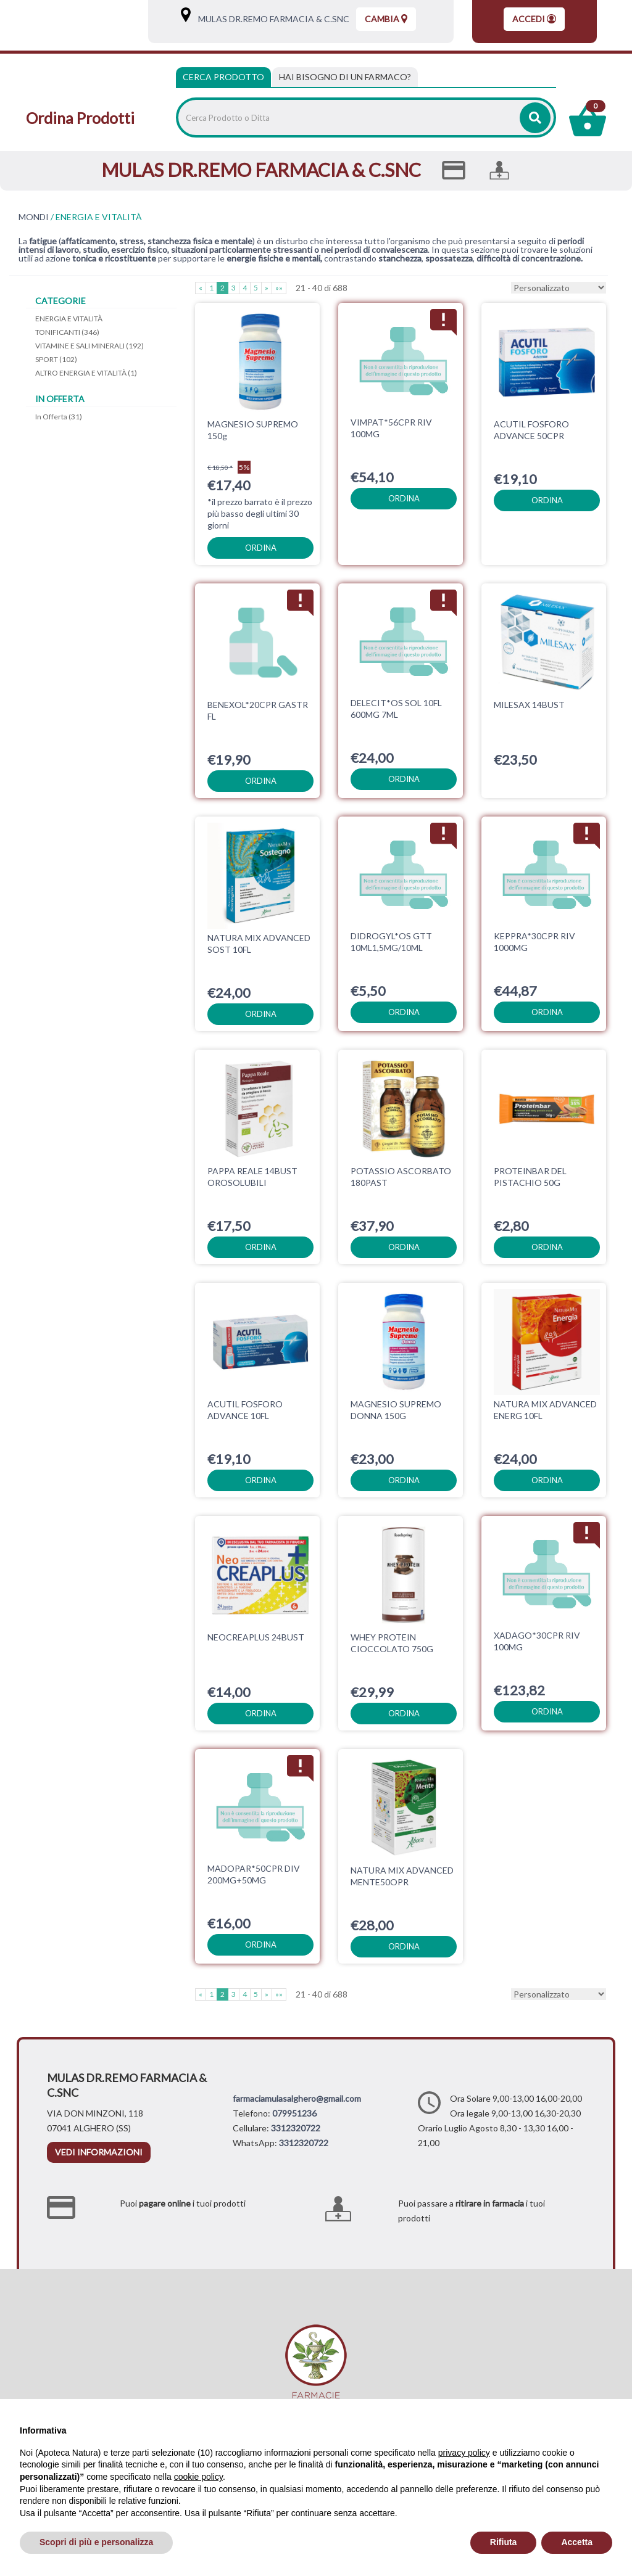  What do you see at coordinates (294, 2113) in the screenshot?
I see `079951236` at bounding box center [294, 2113].